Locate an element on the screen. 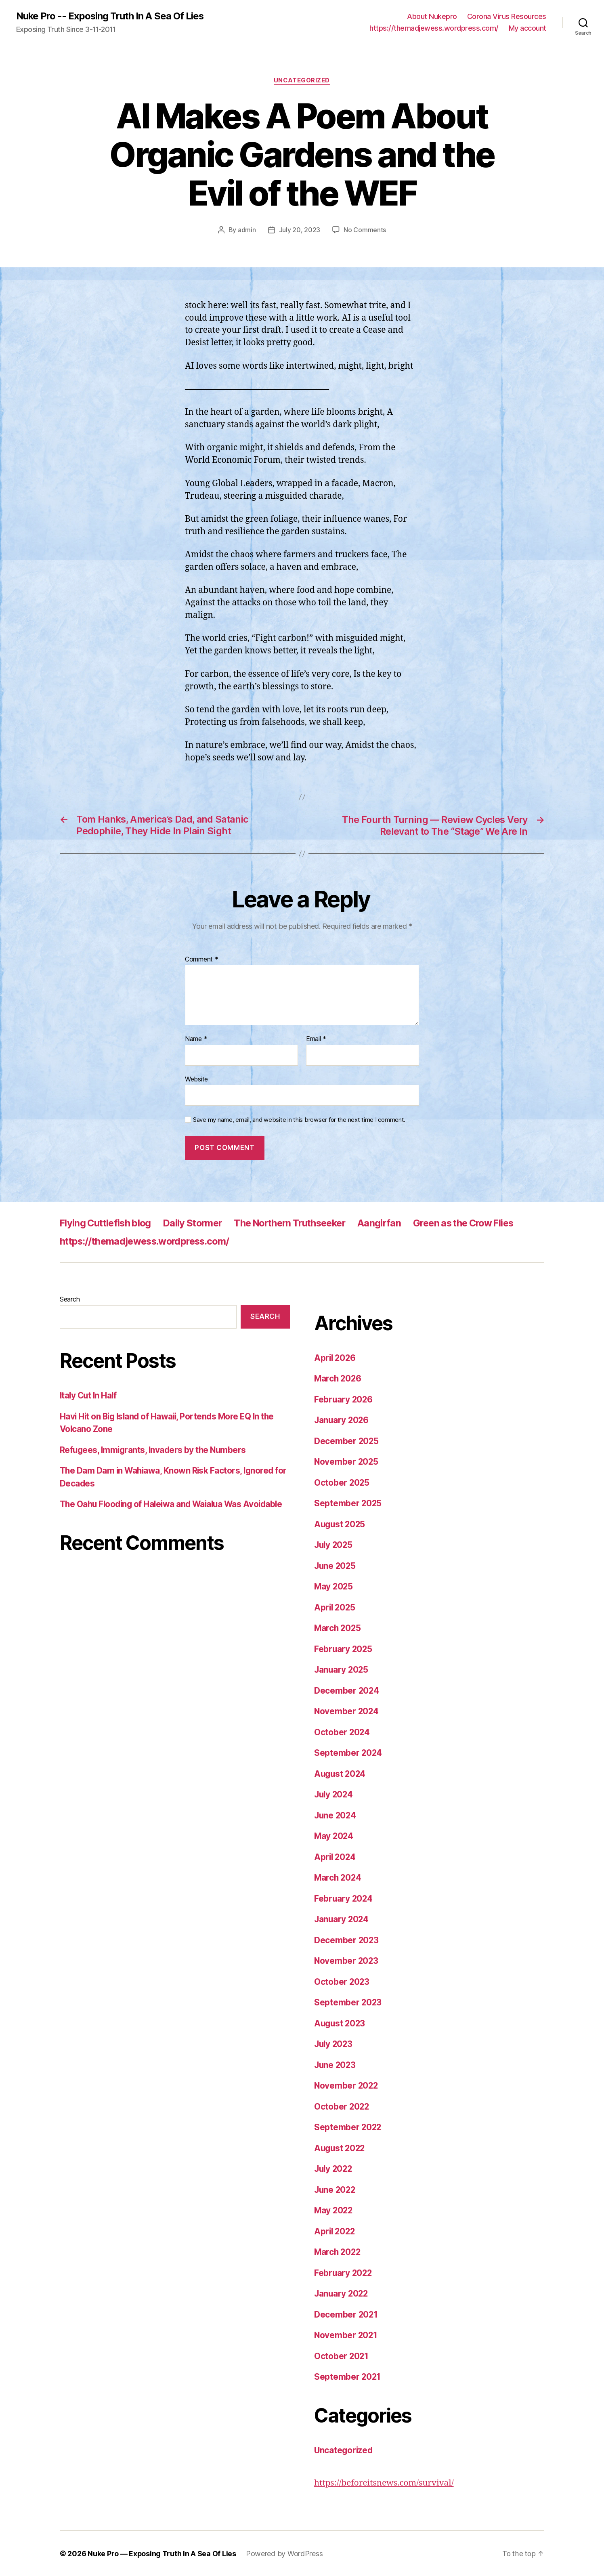 The width and height of the screenshot is (604, 2576). September 2025 is located at coordinates (348, 1503).